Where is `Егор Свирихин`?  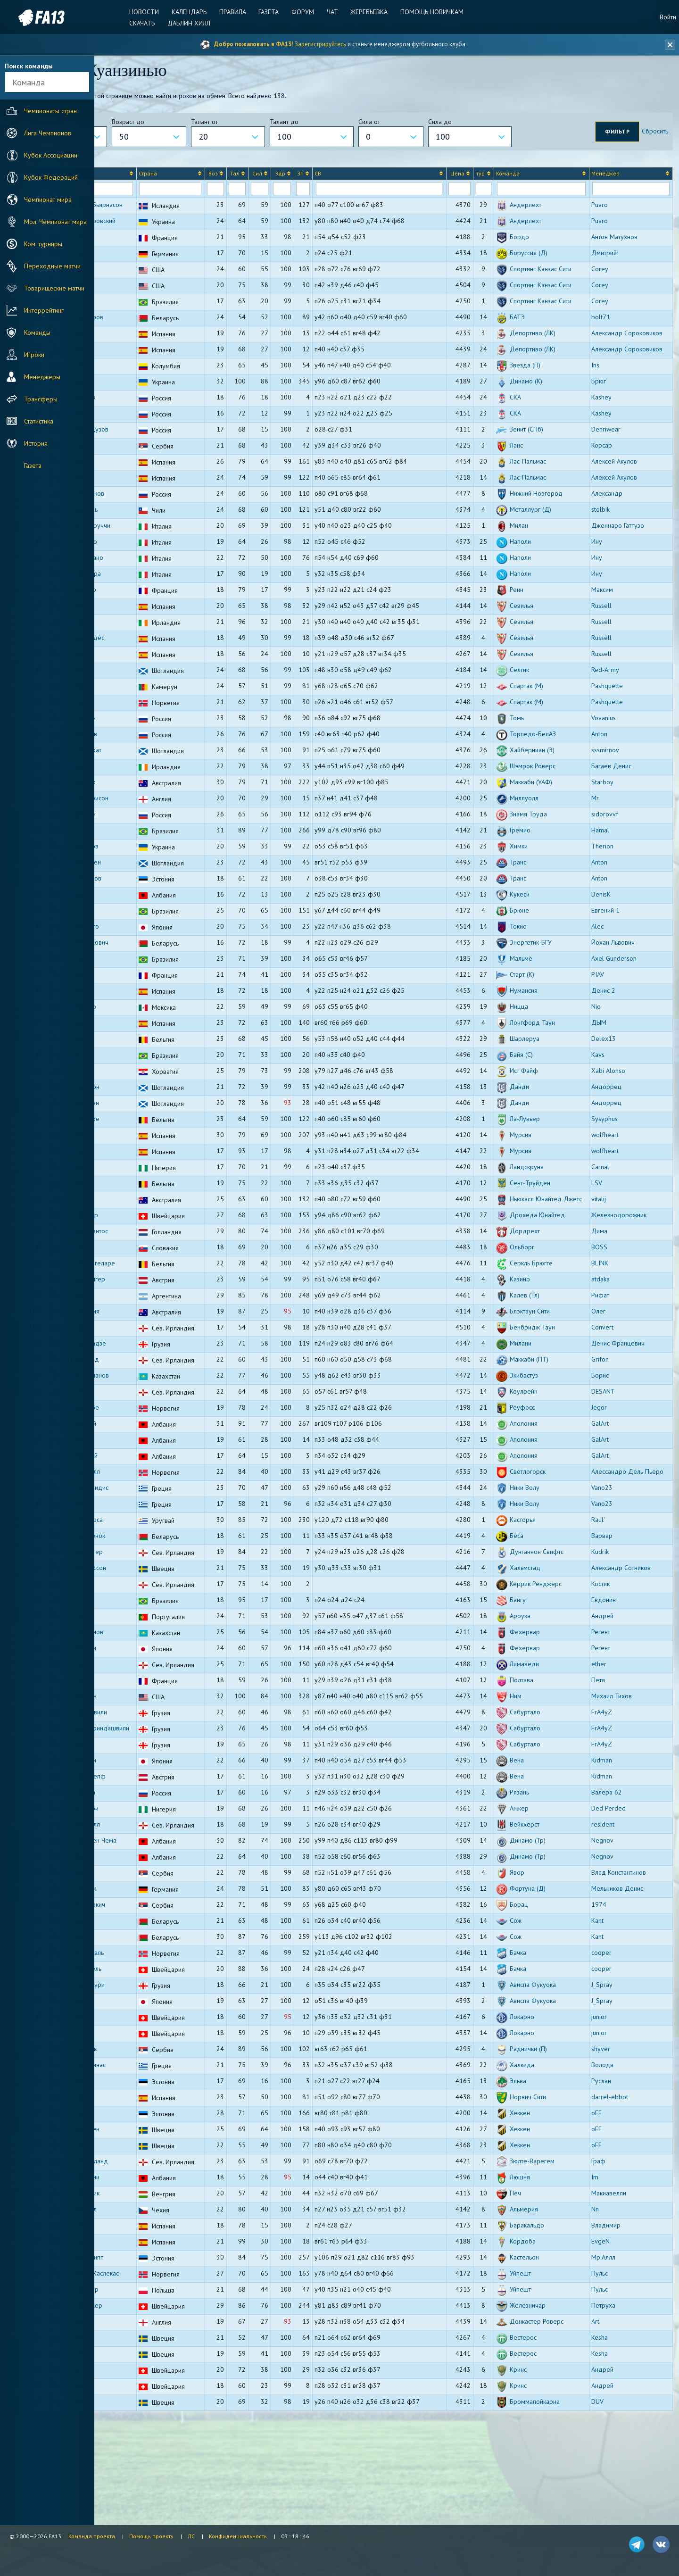 Егор Свирихин is located at coordinates (145, 1999).